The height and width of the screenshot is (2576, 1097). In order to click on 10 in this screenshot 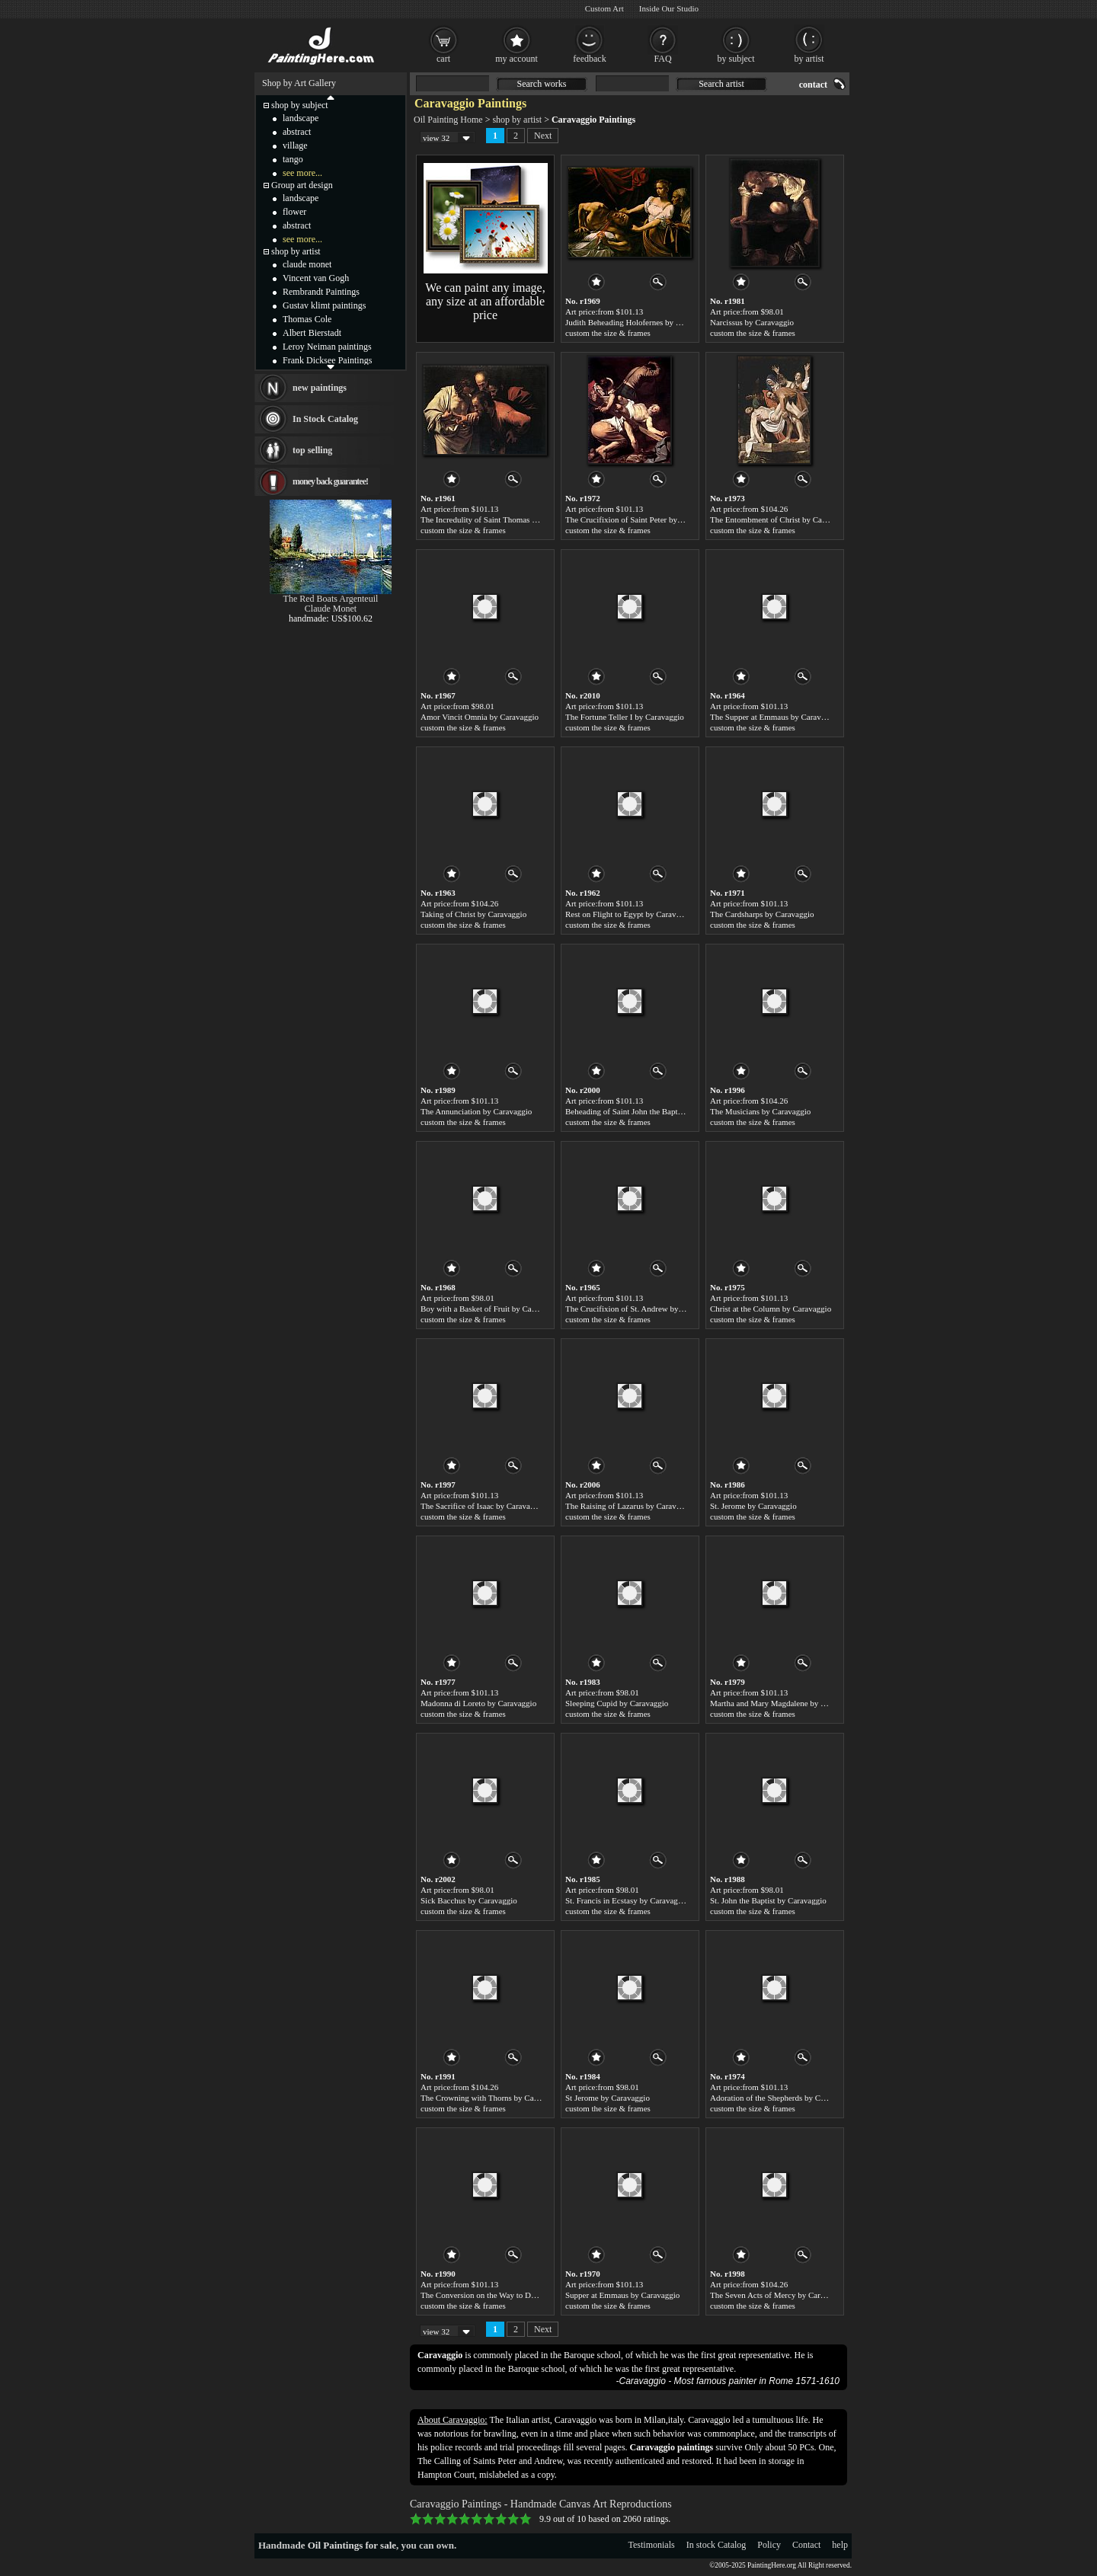, I will do `click(526, 2519)`.